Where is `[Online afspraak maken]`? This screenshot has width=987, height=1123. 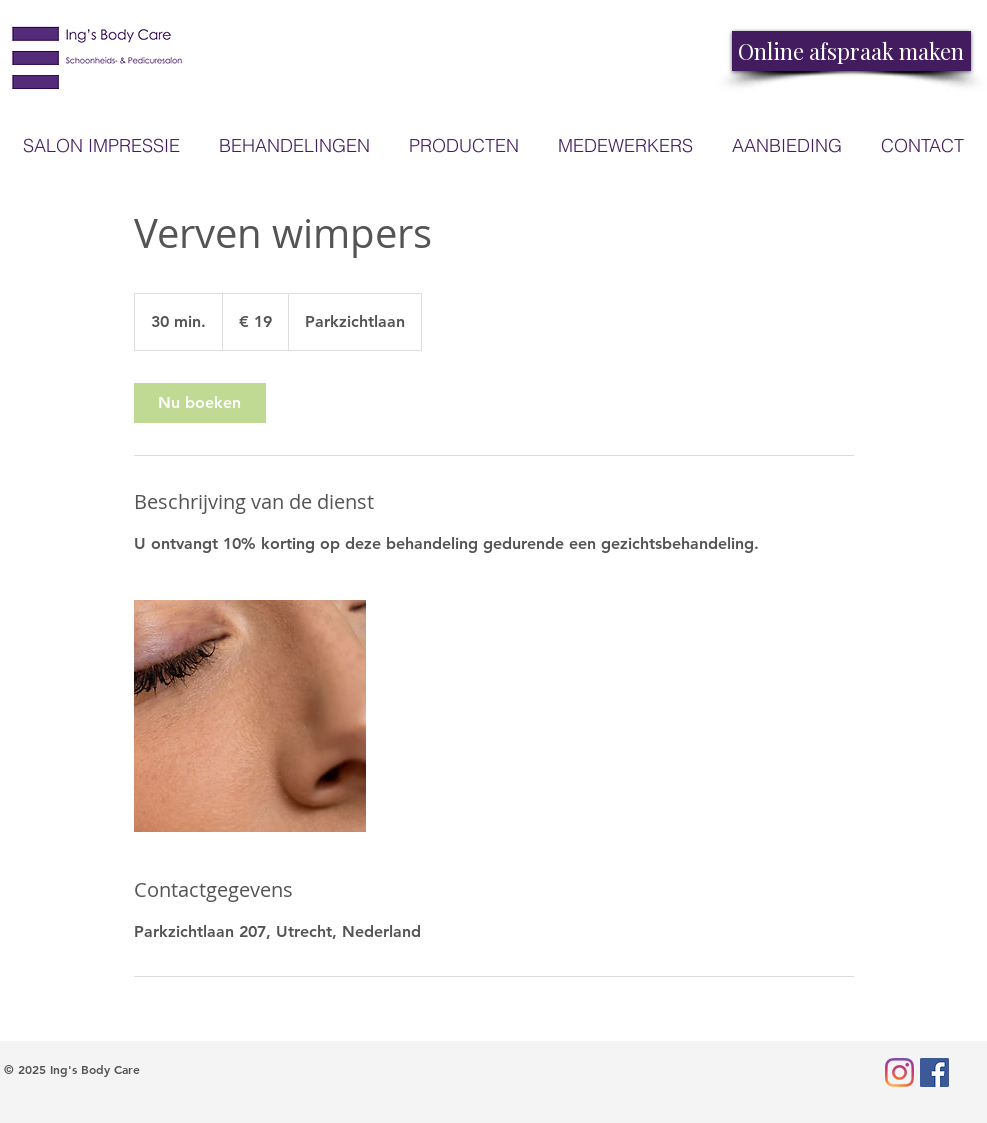 [Online afspraak maken] is located at coordinates (851, 51).